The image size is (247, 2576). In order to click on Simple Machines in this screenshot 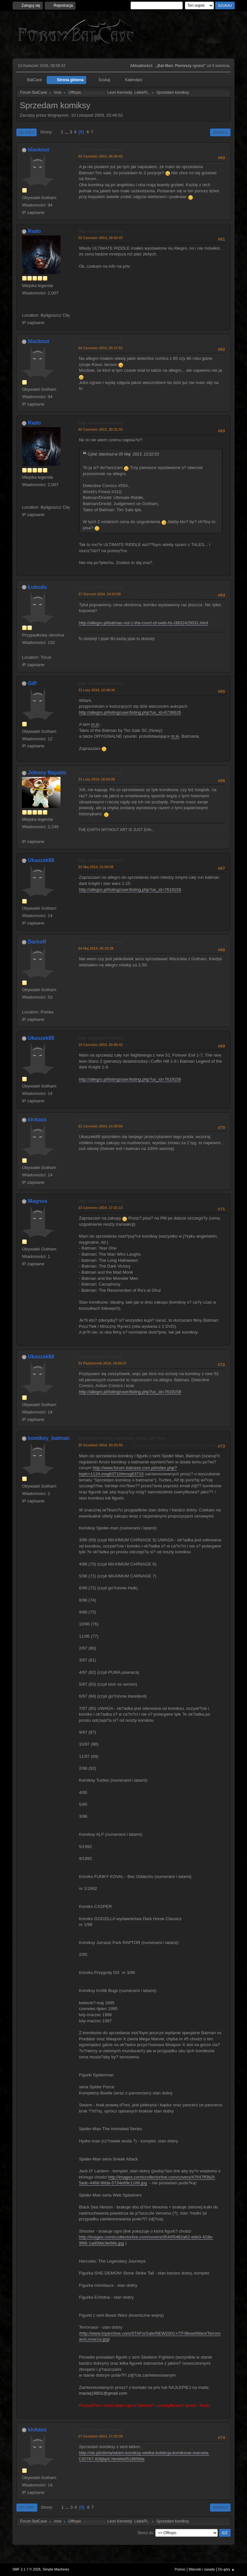, I will do `click(56, 2569)`.